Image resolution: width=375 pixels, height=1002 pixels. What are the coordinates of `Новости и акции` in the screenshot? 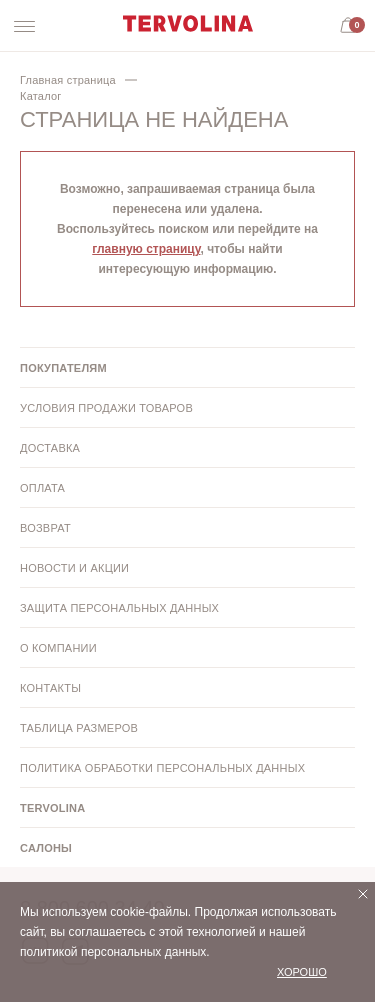 It's located at (74, 568).